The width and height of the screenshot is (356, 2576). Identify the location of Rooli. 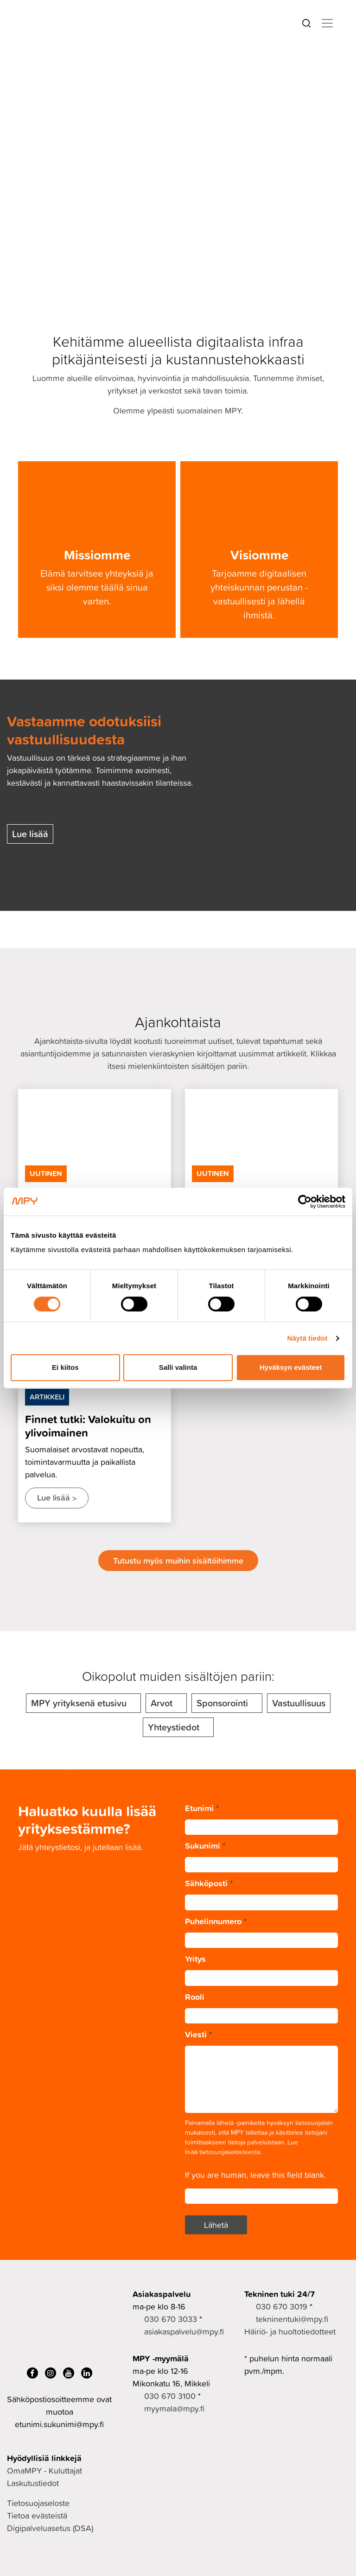
(194, 1997).